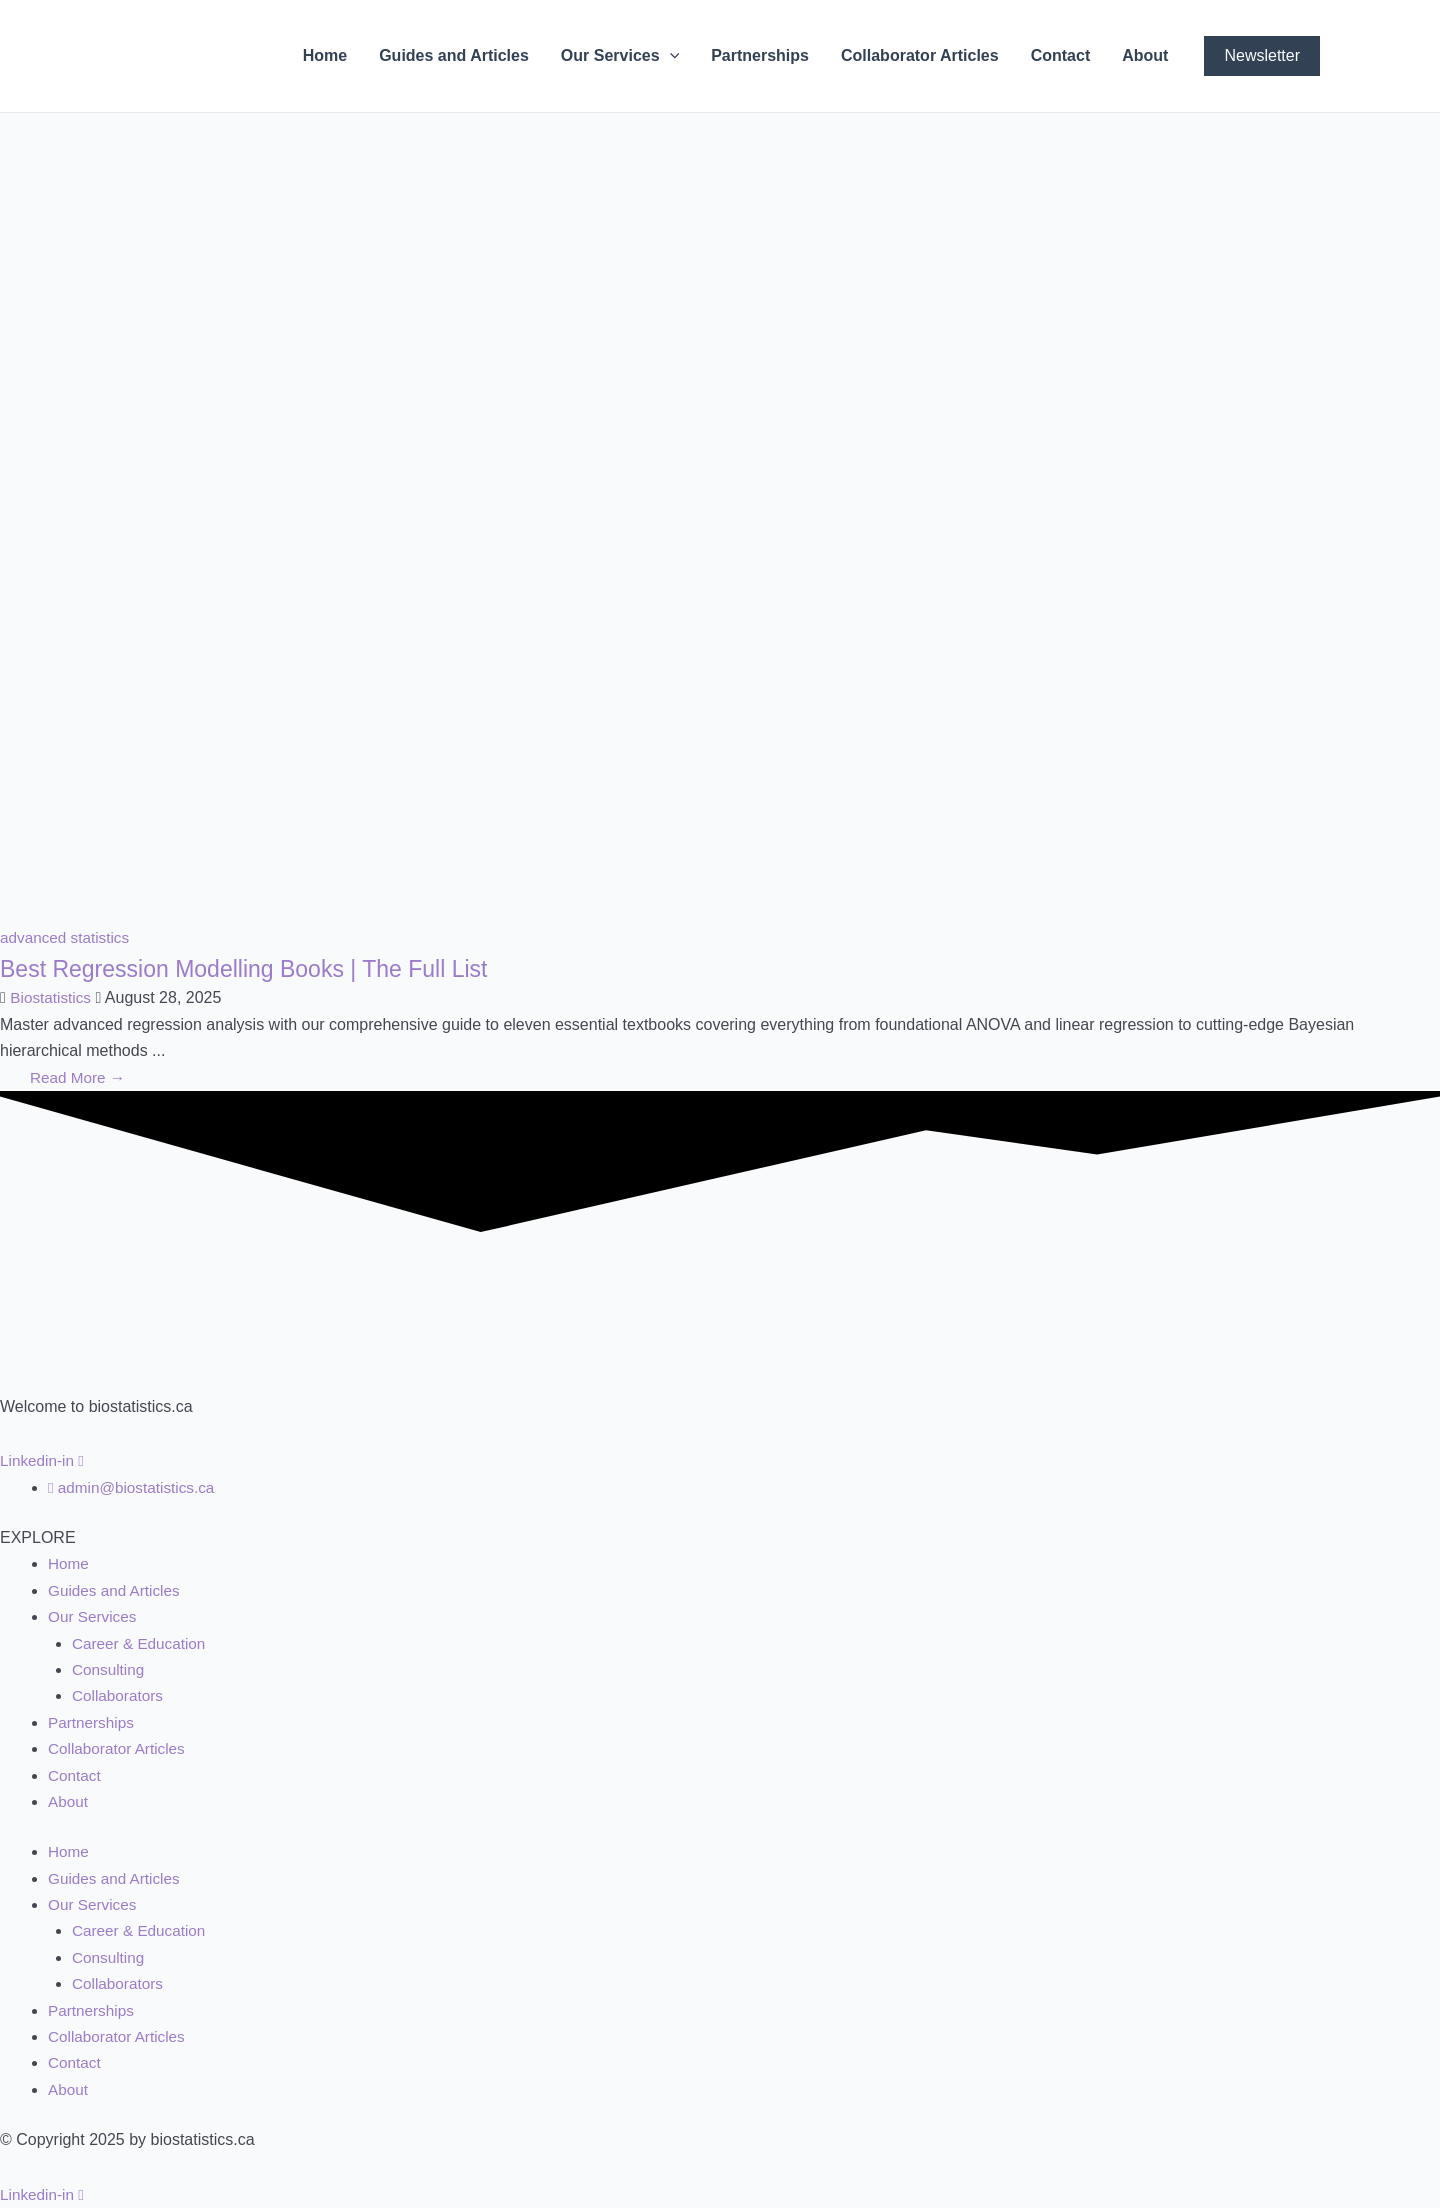 The width and height of the screenshot is (1440, 2208). I want to click on Career & Education, so click(142, 1643).